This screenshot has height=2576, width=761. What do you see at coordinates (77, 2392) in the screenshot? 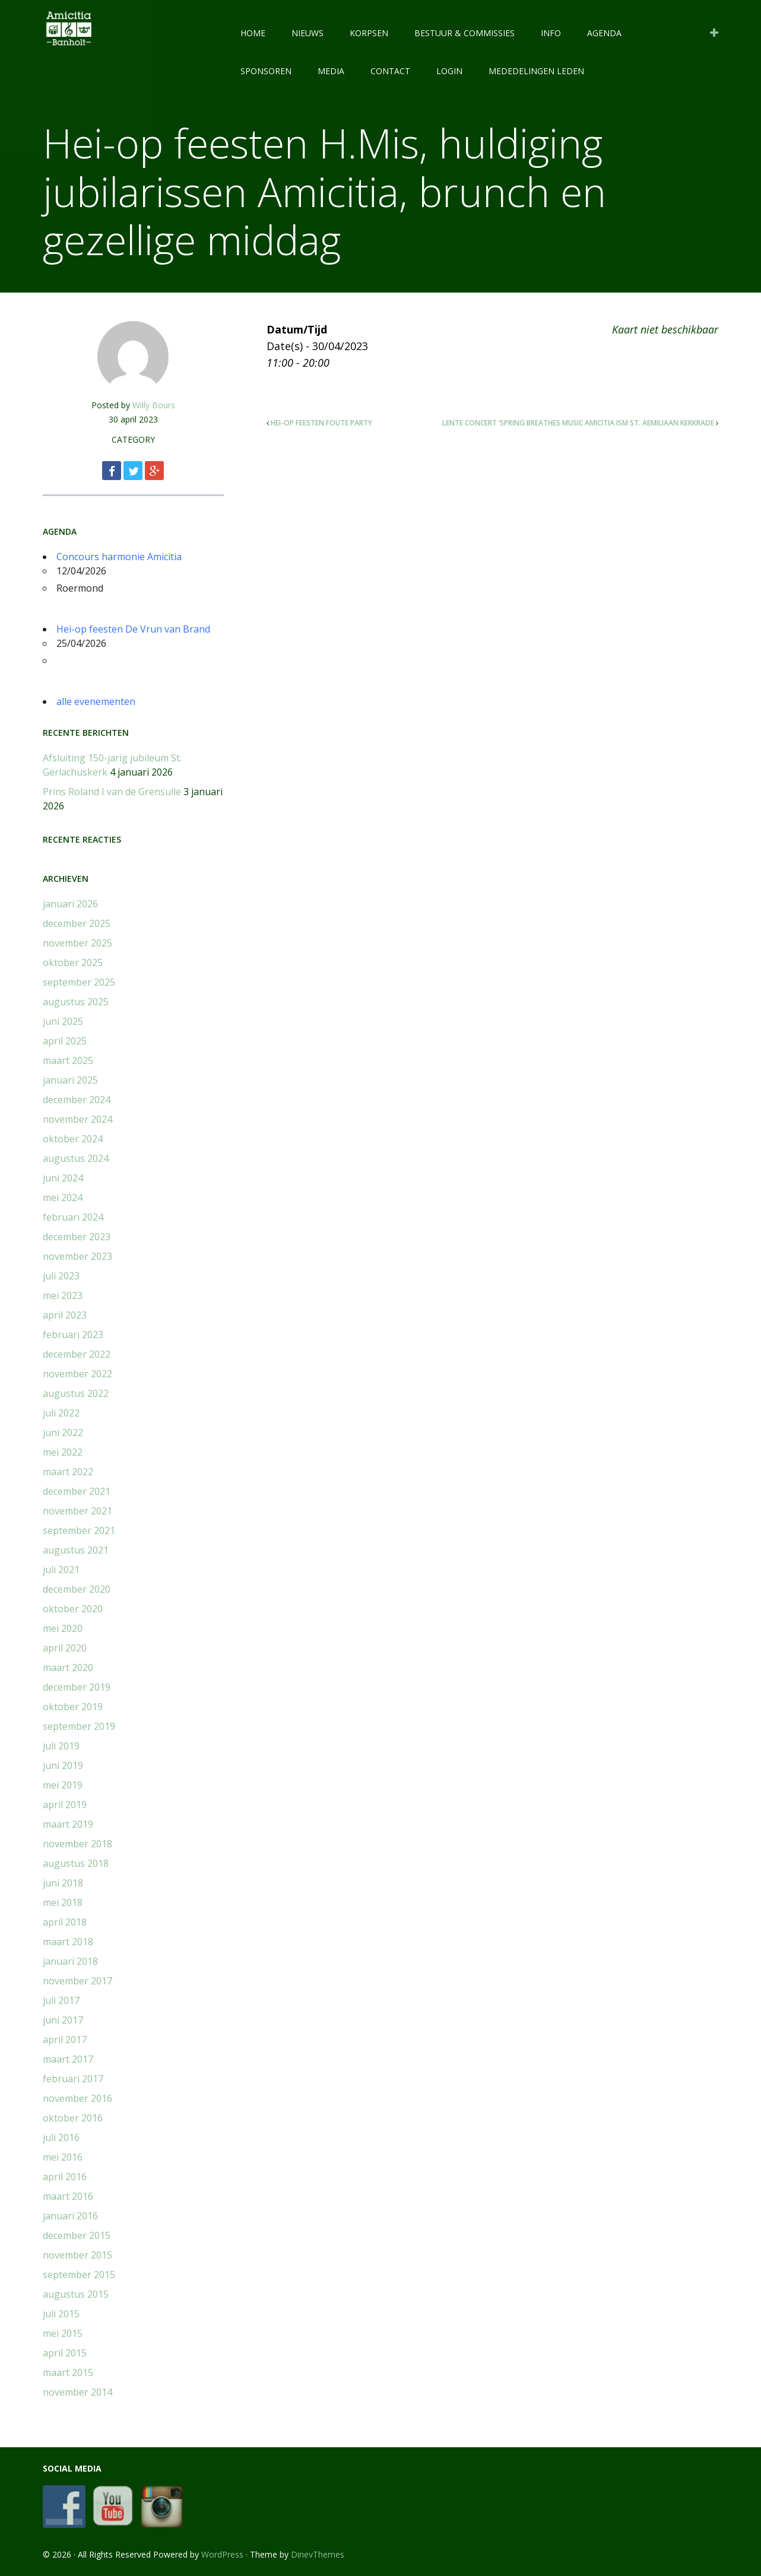
I see `november 2014` at bounding box center [77, 2392].